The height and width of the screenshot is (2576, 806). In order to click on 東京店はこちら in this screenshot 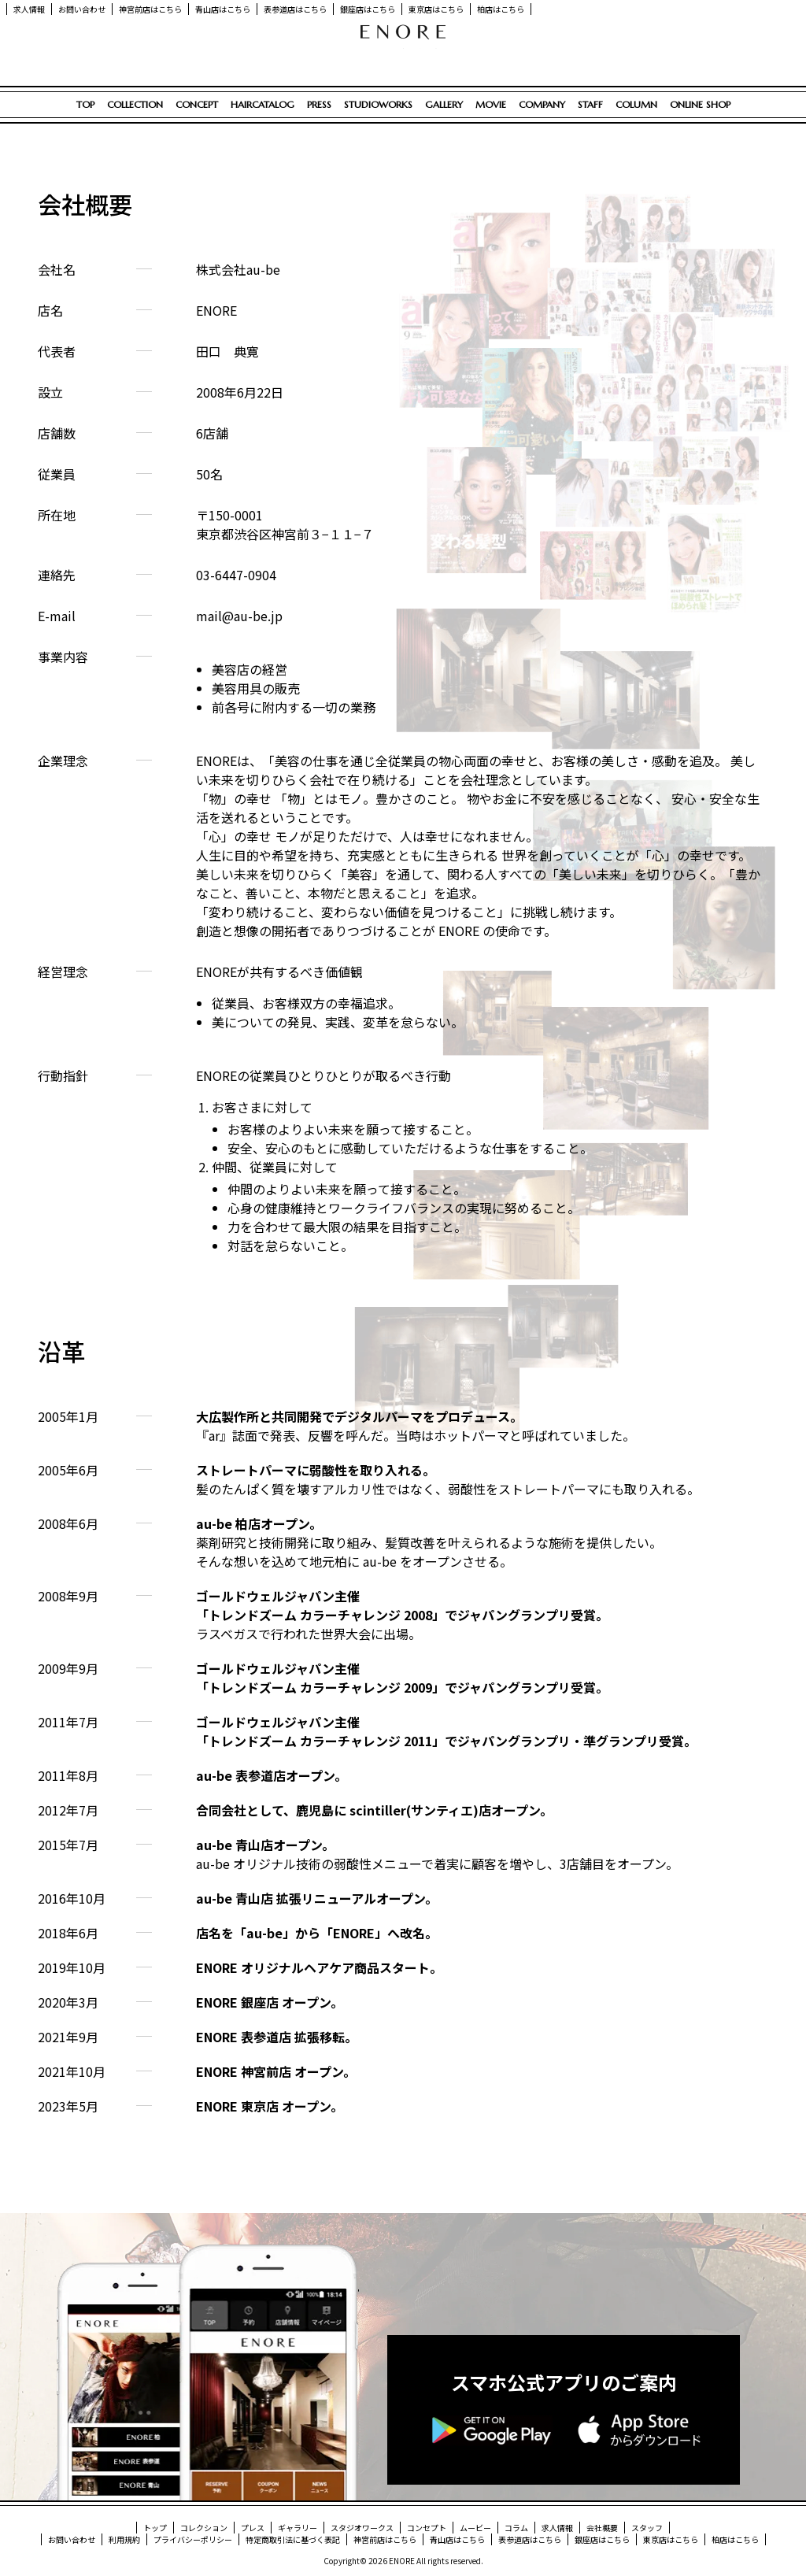, I will do `click(436, 9)`.